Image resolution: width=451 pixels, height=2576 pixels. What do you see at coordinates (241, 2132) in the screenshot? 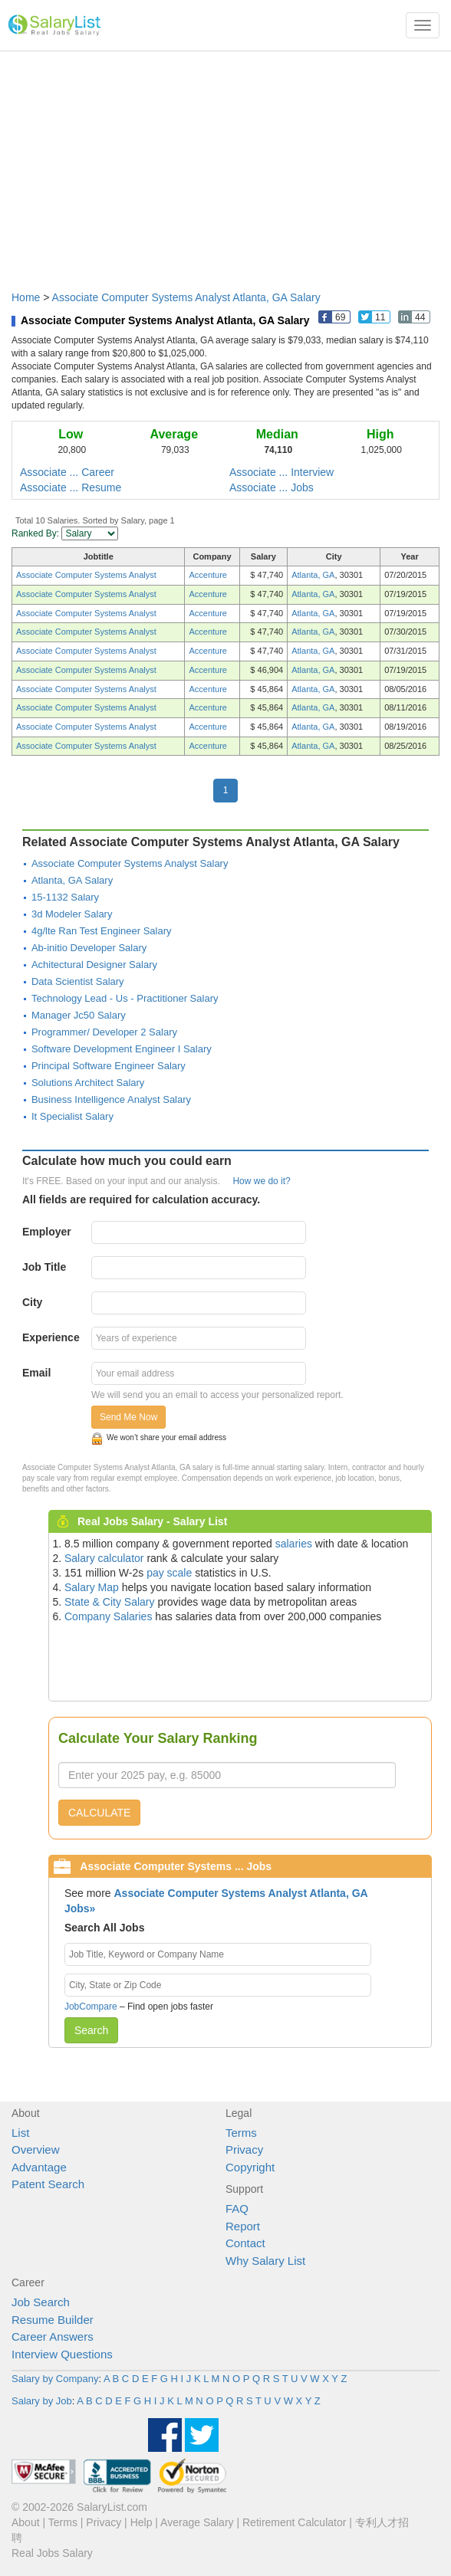
I see `Terms` at bounding box center [241, 2132].